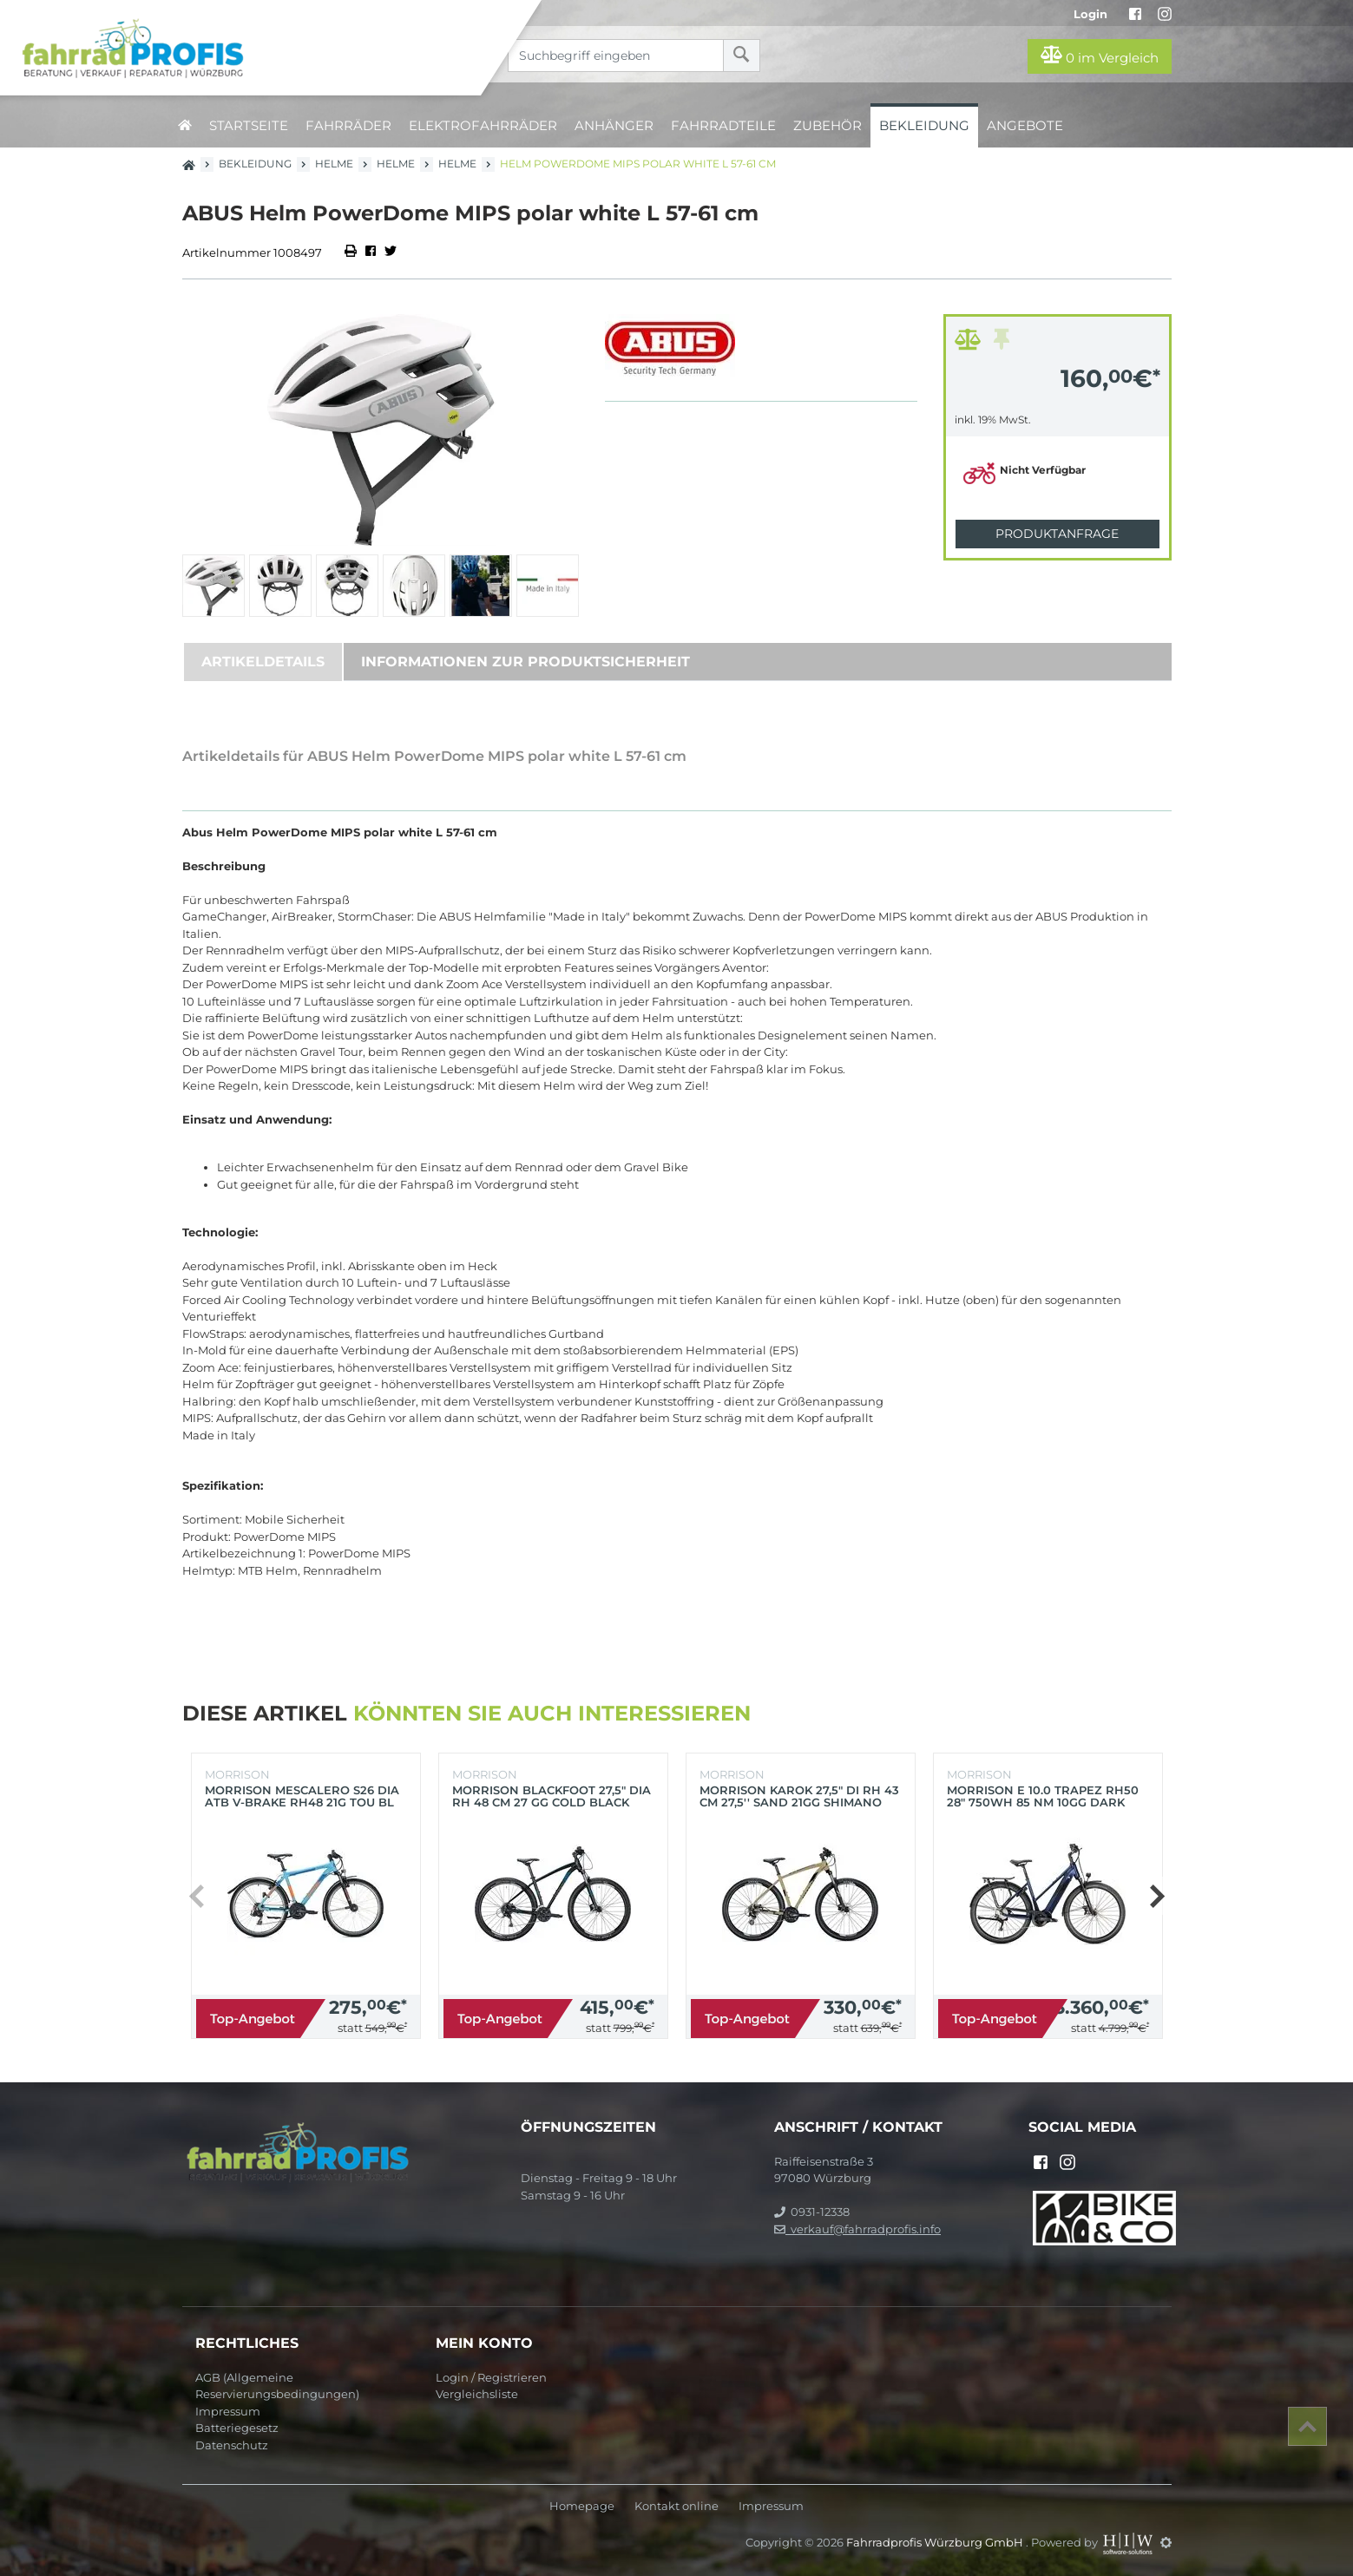 This screenshot has height=2576, width=1353. Describe the element at coordinates (334, 163) in the screenshot. I see `Helme` at that location.